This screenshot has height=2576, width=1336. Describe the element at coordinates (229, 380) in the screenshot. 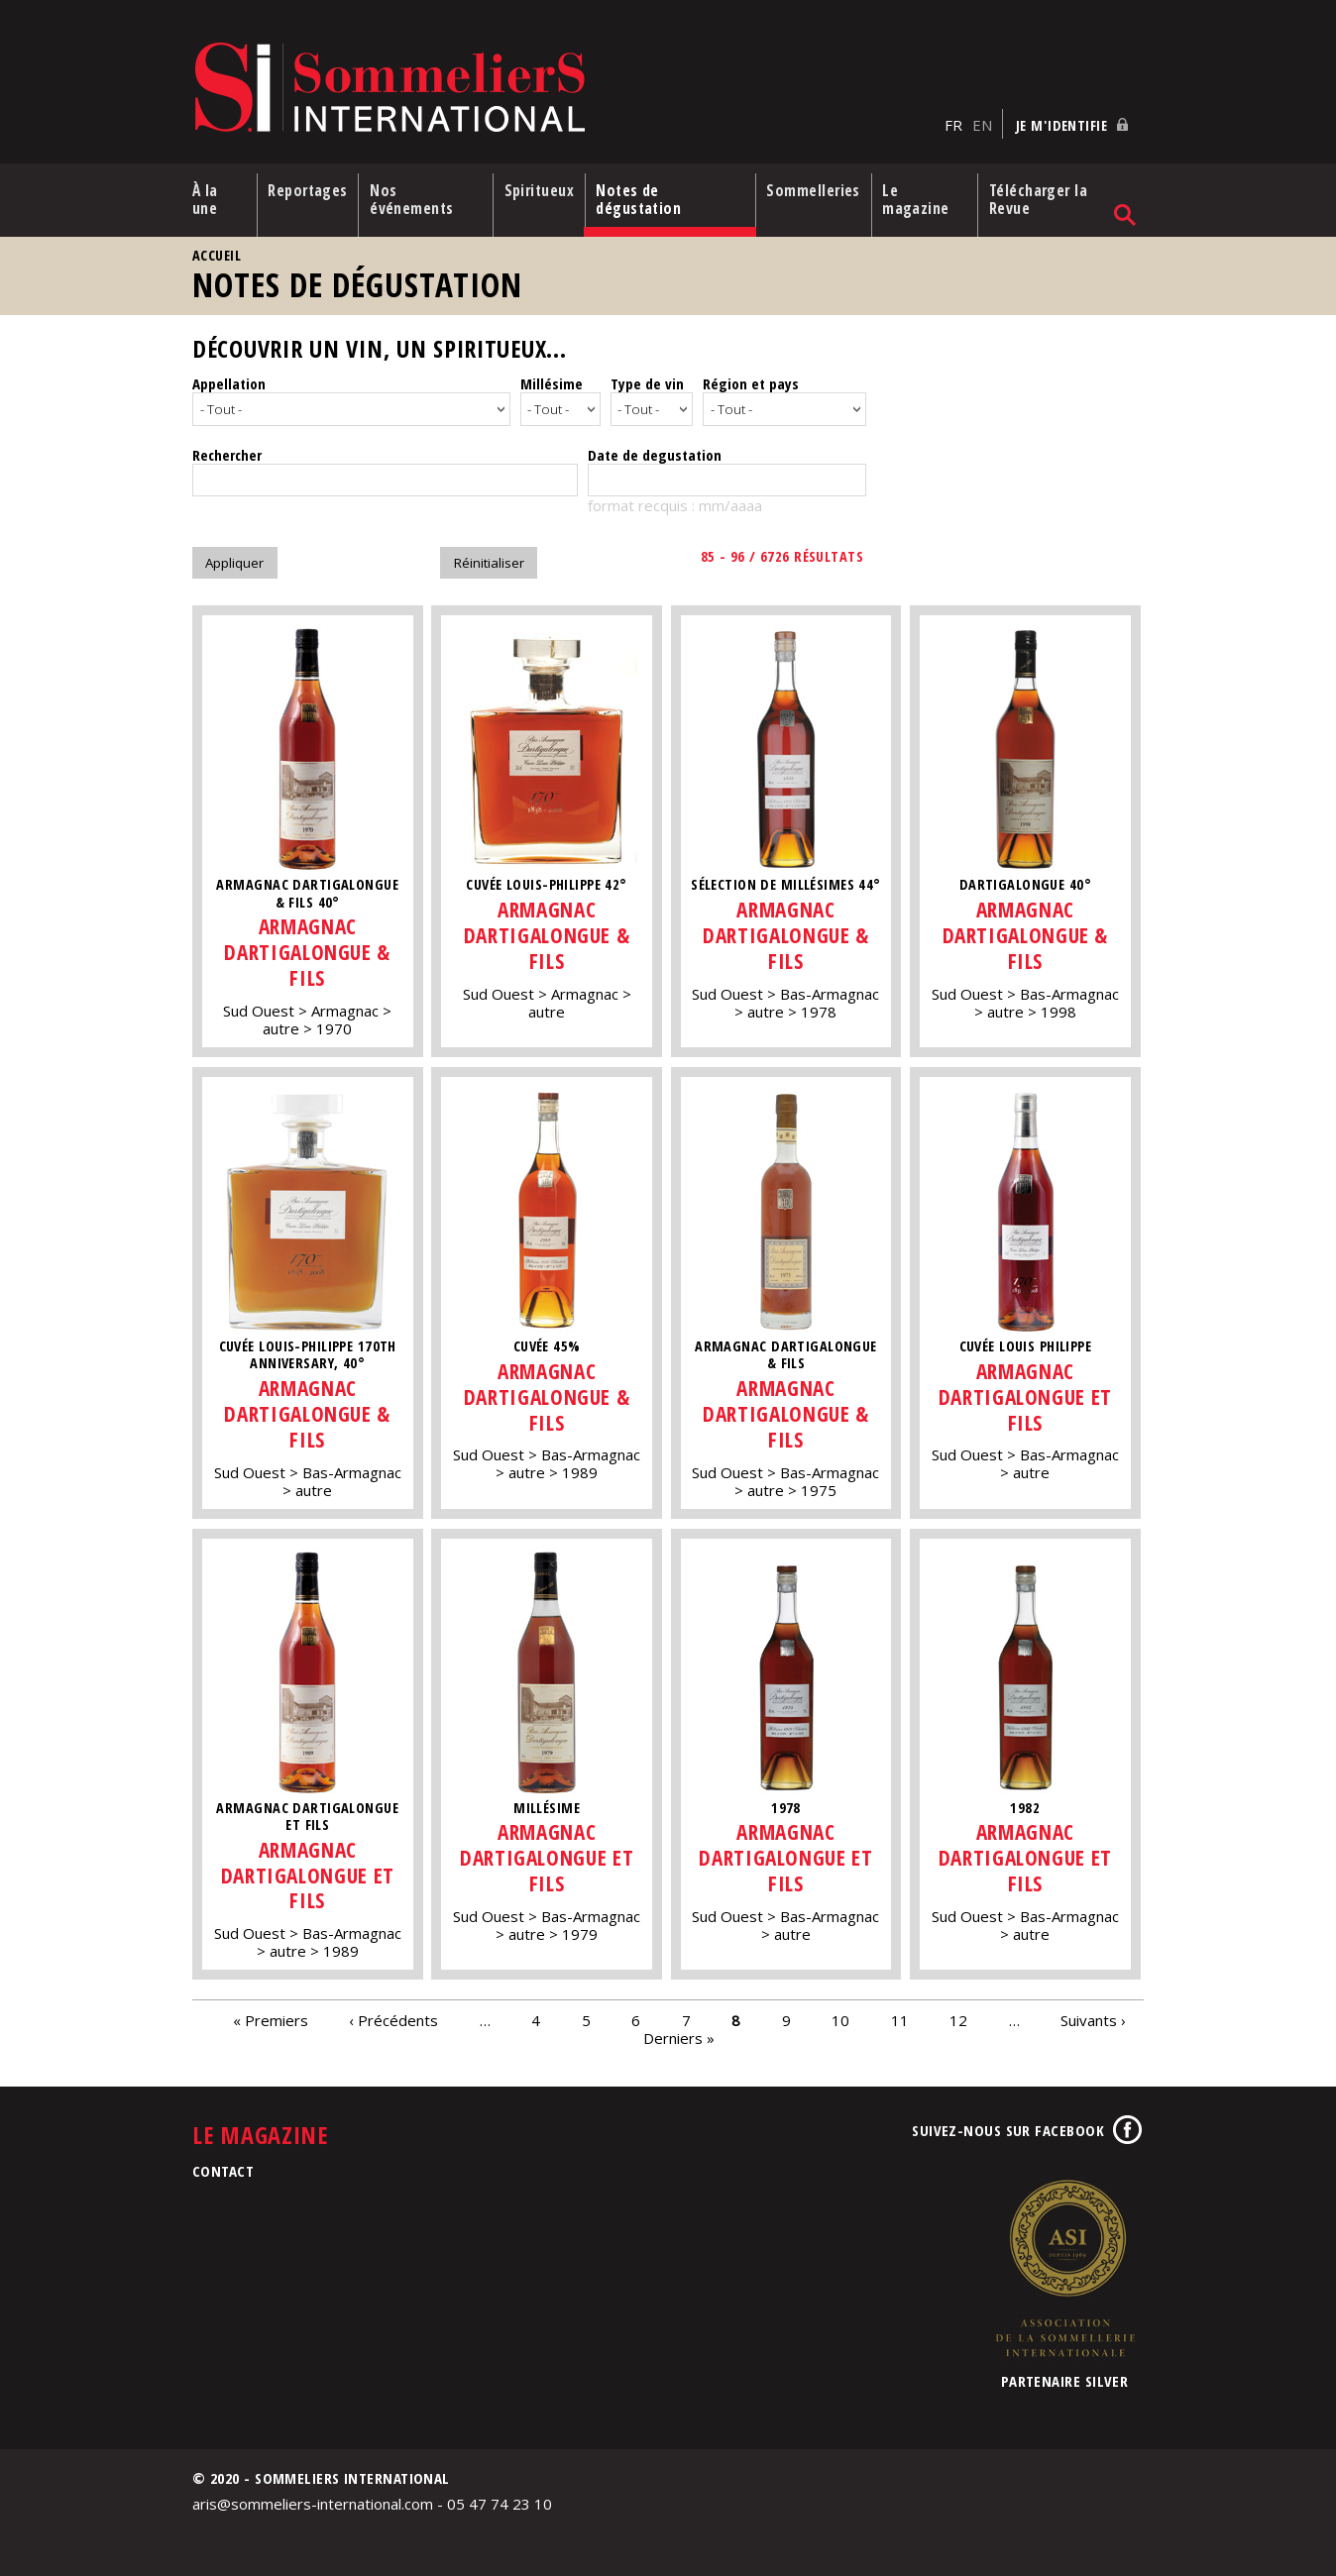

I see `Appellation` at that location.